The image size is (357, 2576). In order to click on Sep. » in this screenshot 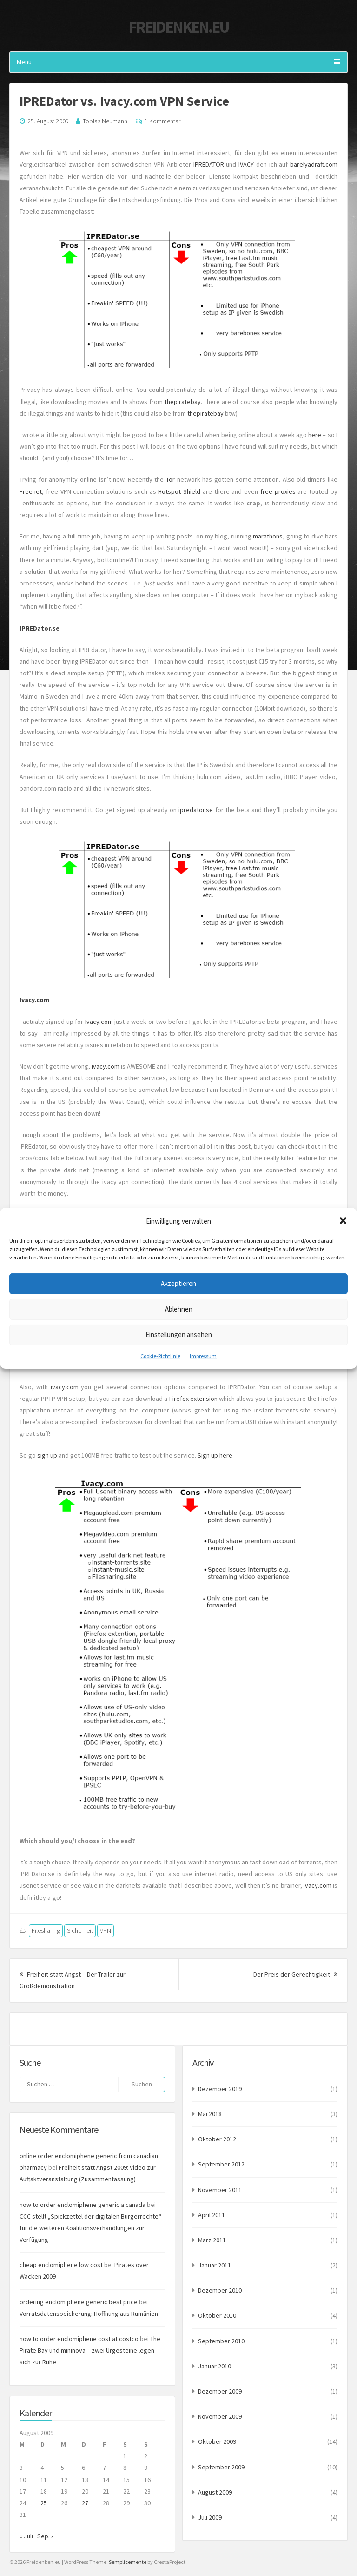, I will do `click(45, 2536)`.